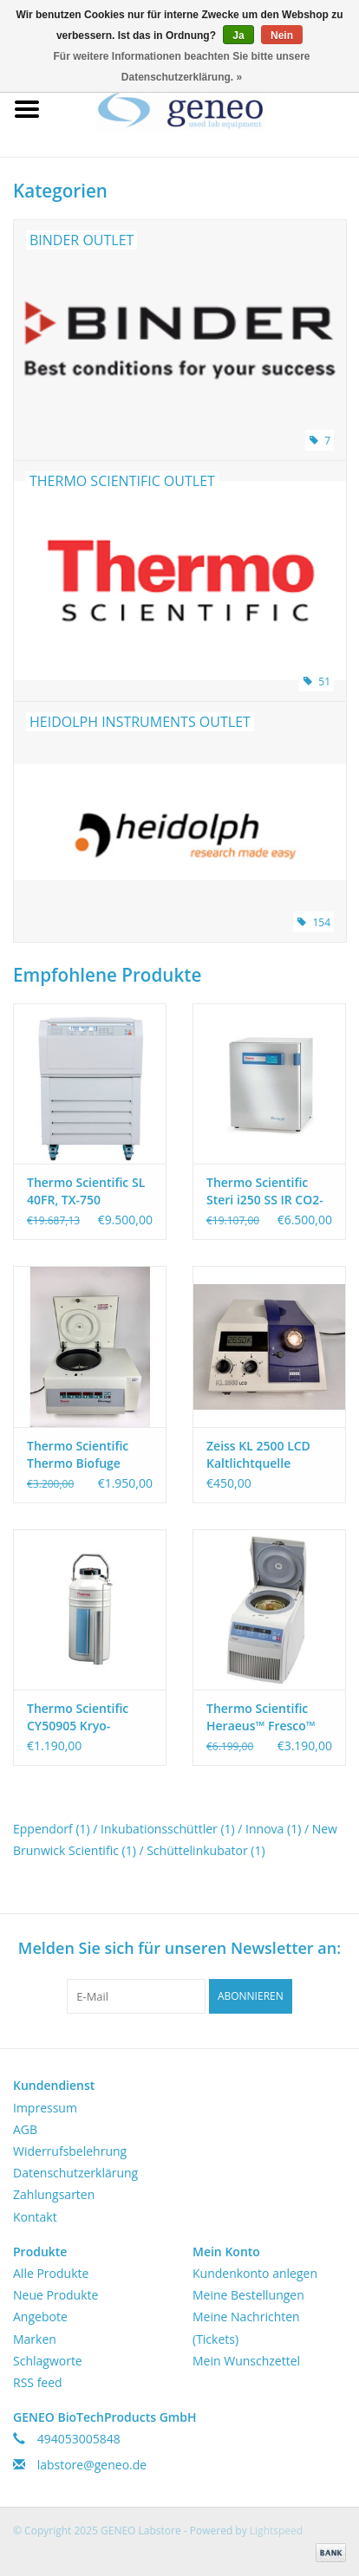  Describe the element at coordinates (75, 2172) in the screenshot. I see `Datenschutzerklärung` at that location.